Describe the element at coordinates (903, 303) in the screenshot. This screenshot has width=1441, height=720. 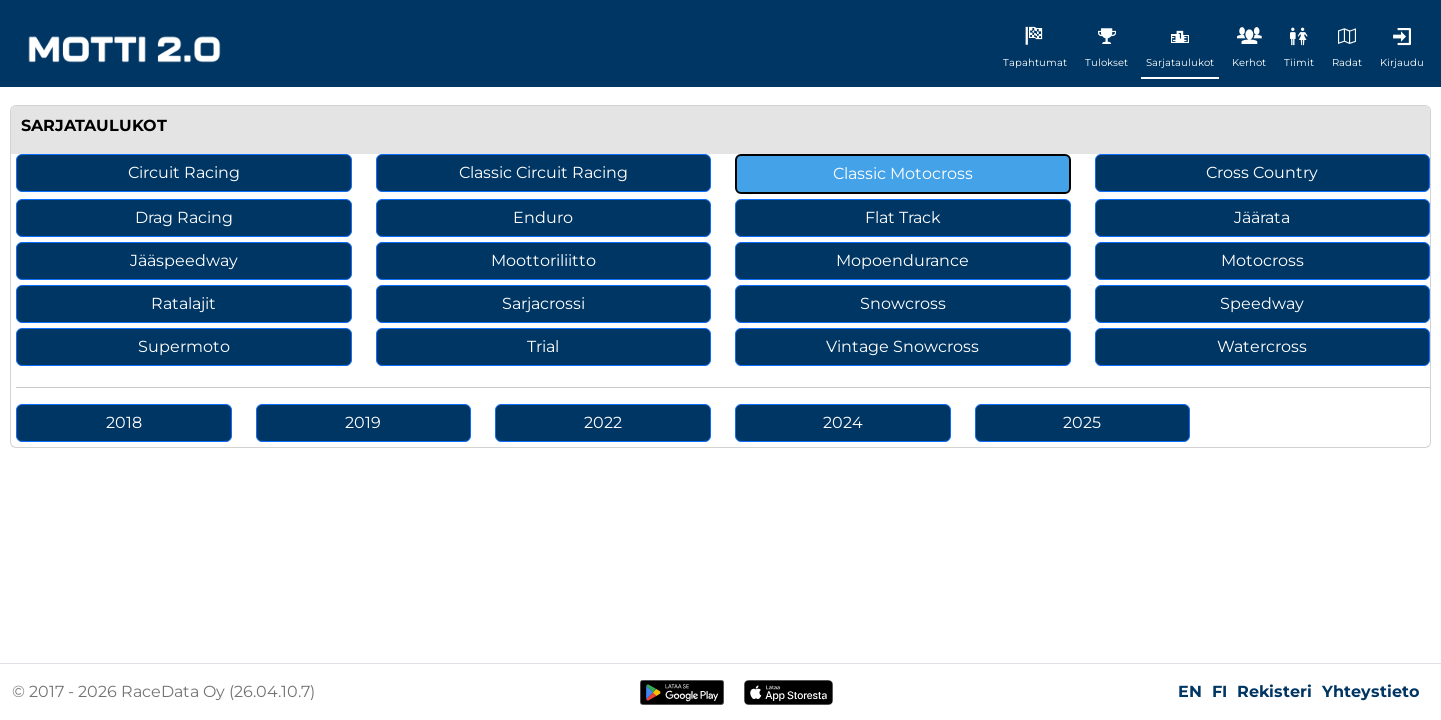
I see `Snowcross` at that location.